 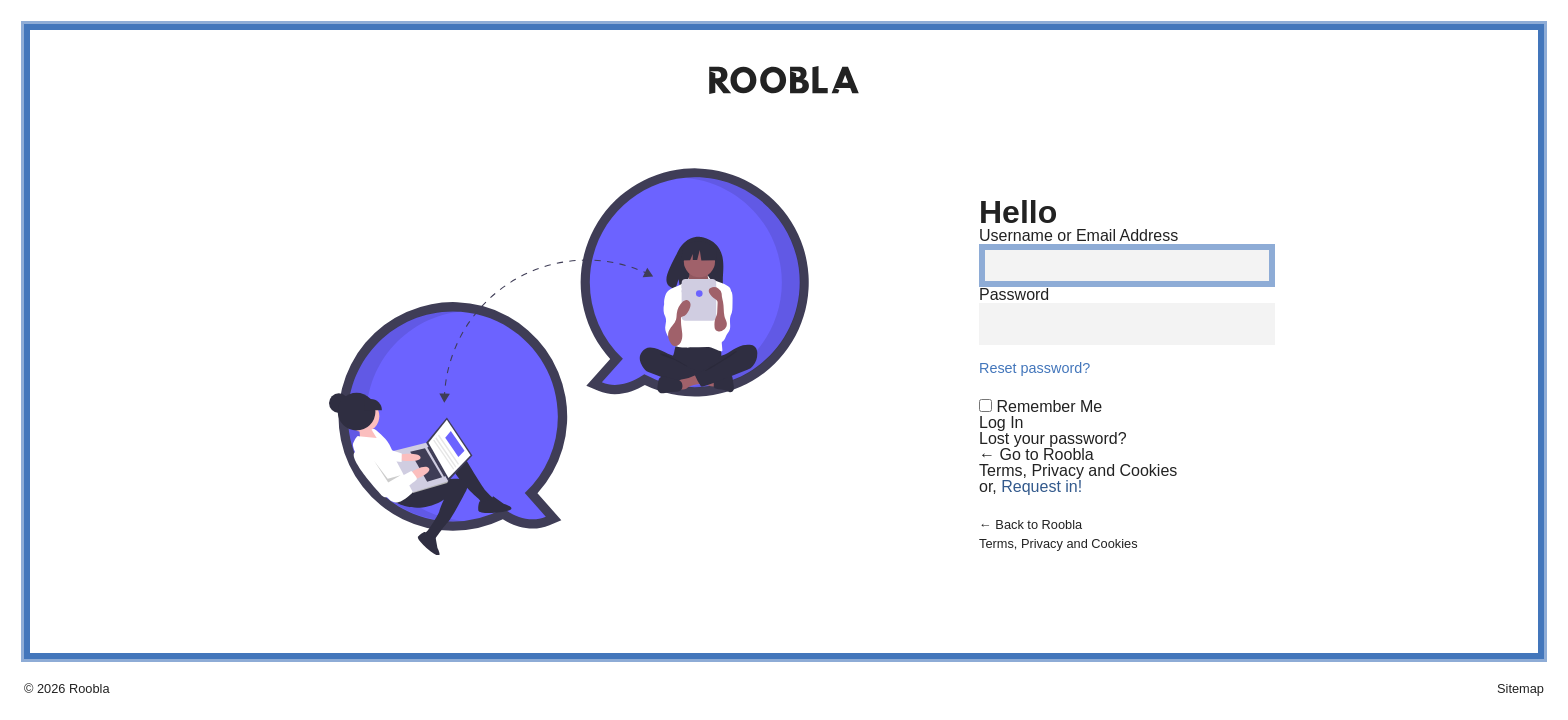 What do you see at coordinates (1030, 524) in the screenshot?
I see `← Back to Roobla` at bounding box center [1030, 524].